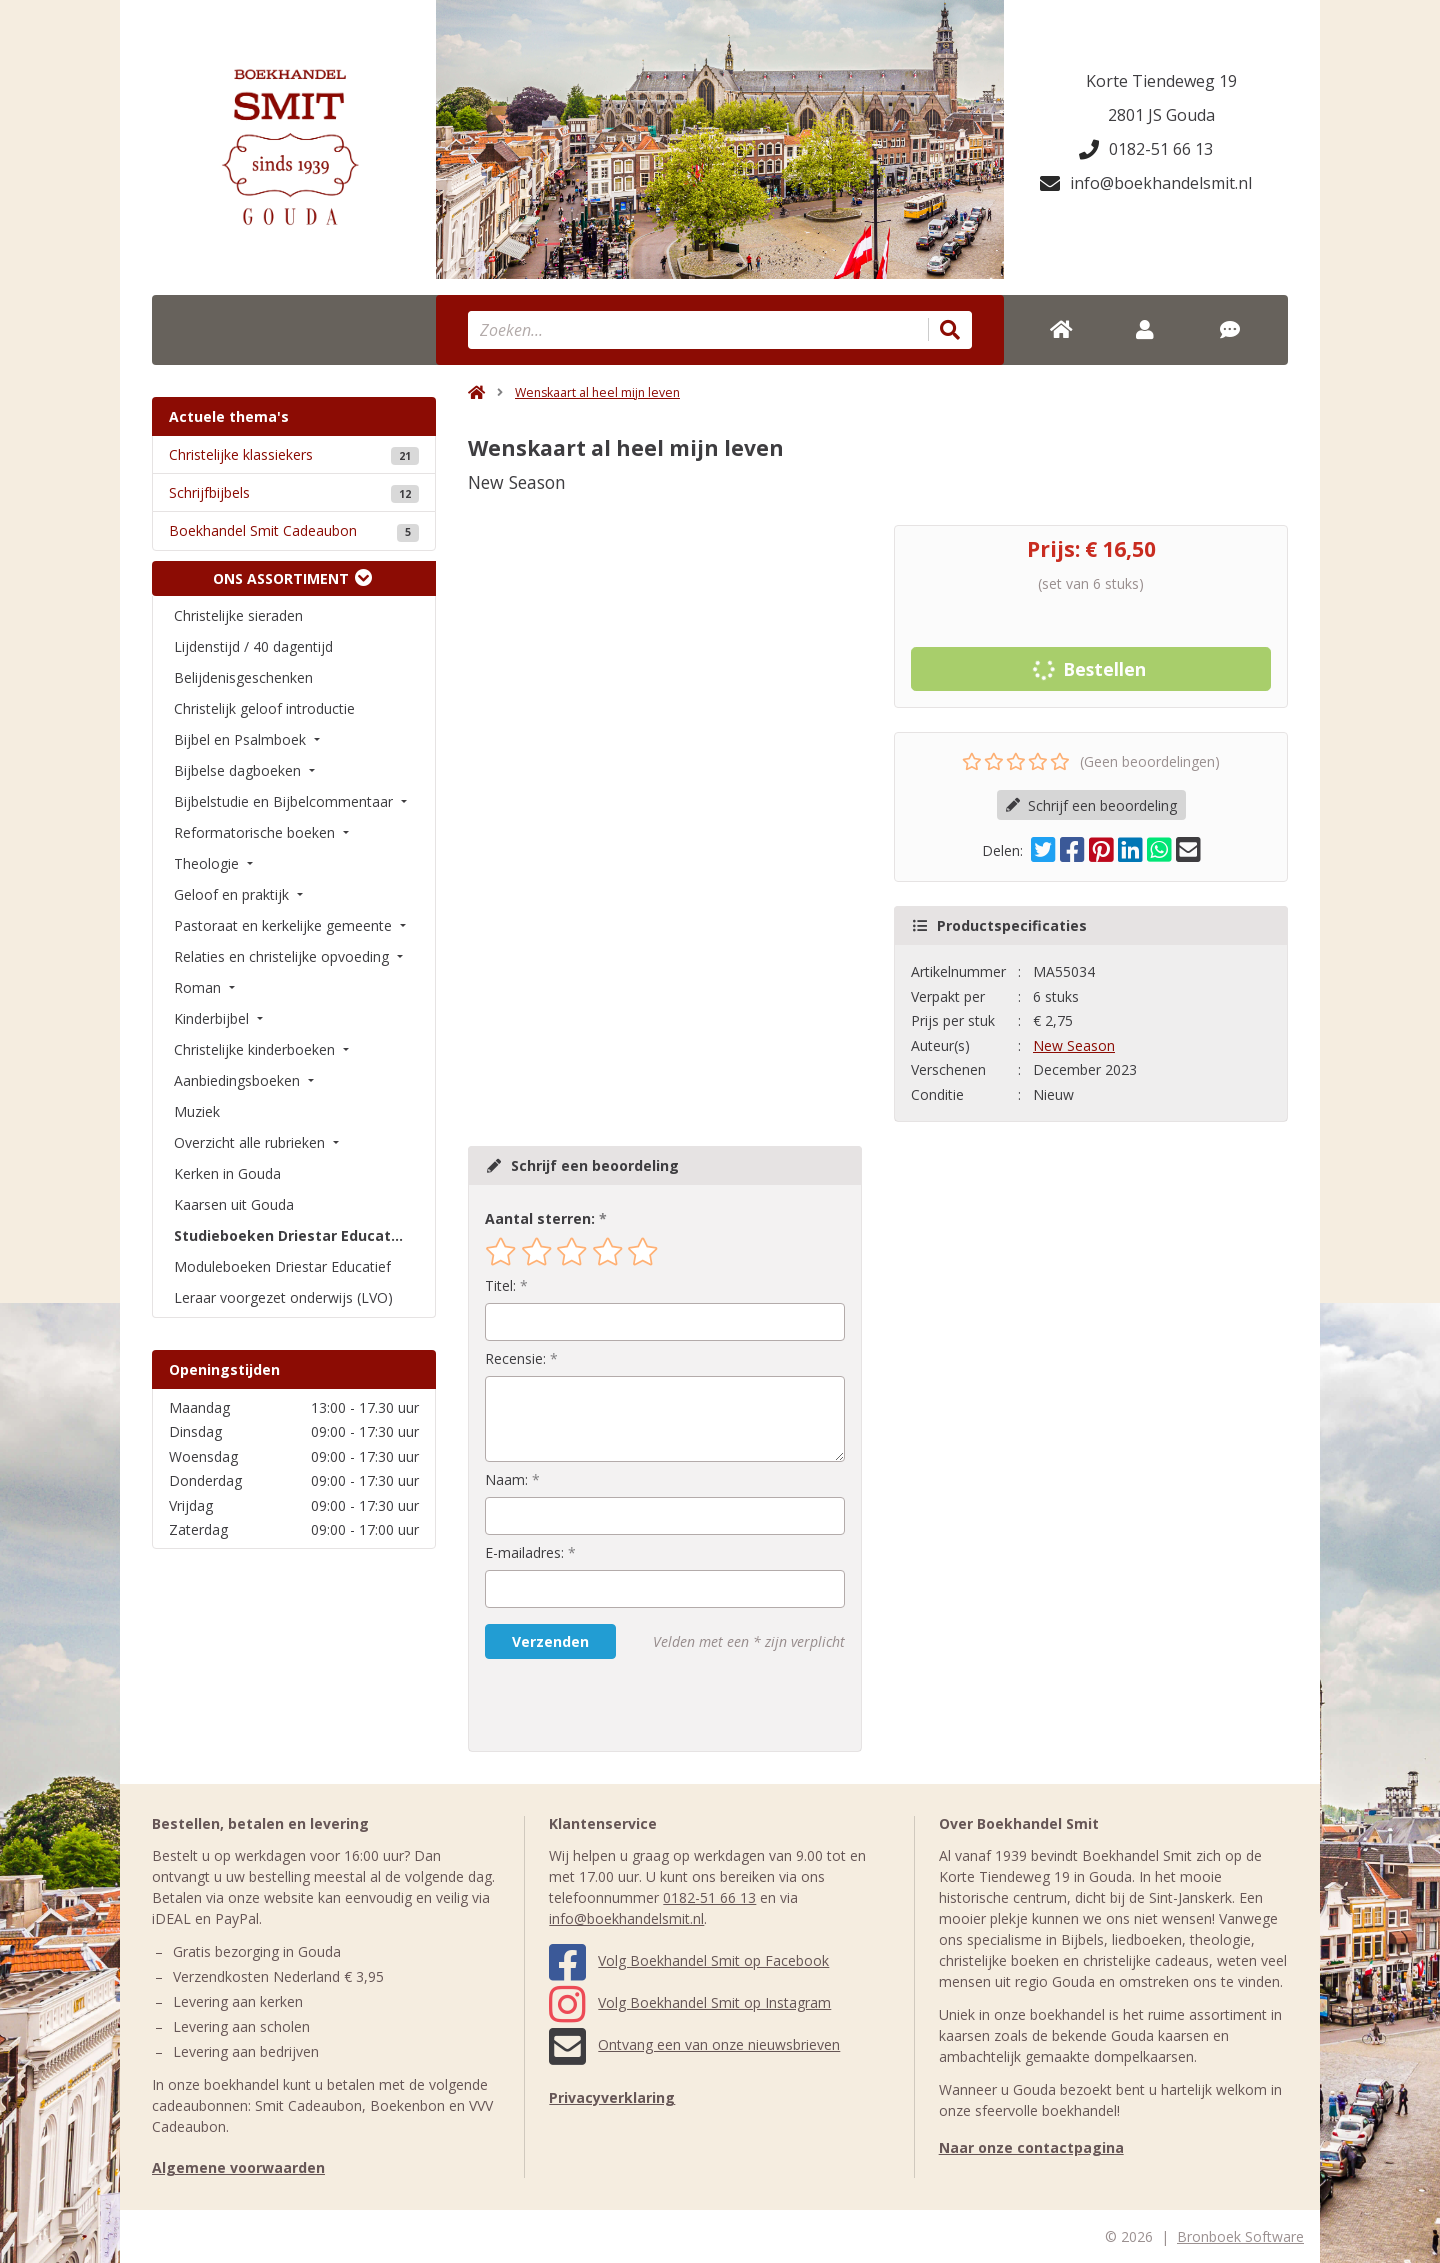 This screenshot has height=2263, width=1440. What do you see at coordinates (690, 2002) in the screenshot?
I see `Volg Boekhandel Smit op Instagram` at bounding box center [690, 2002].